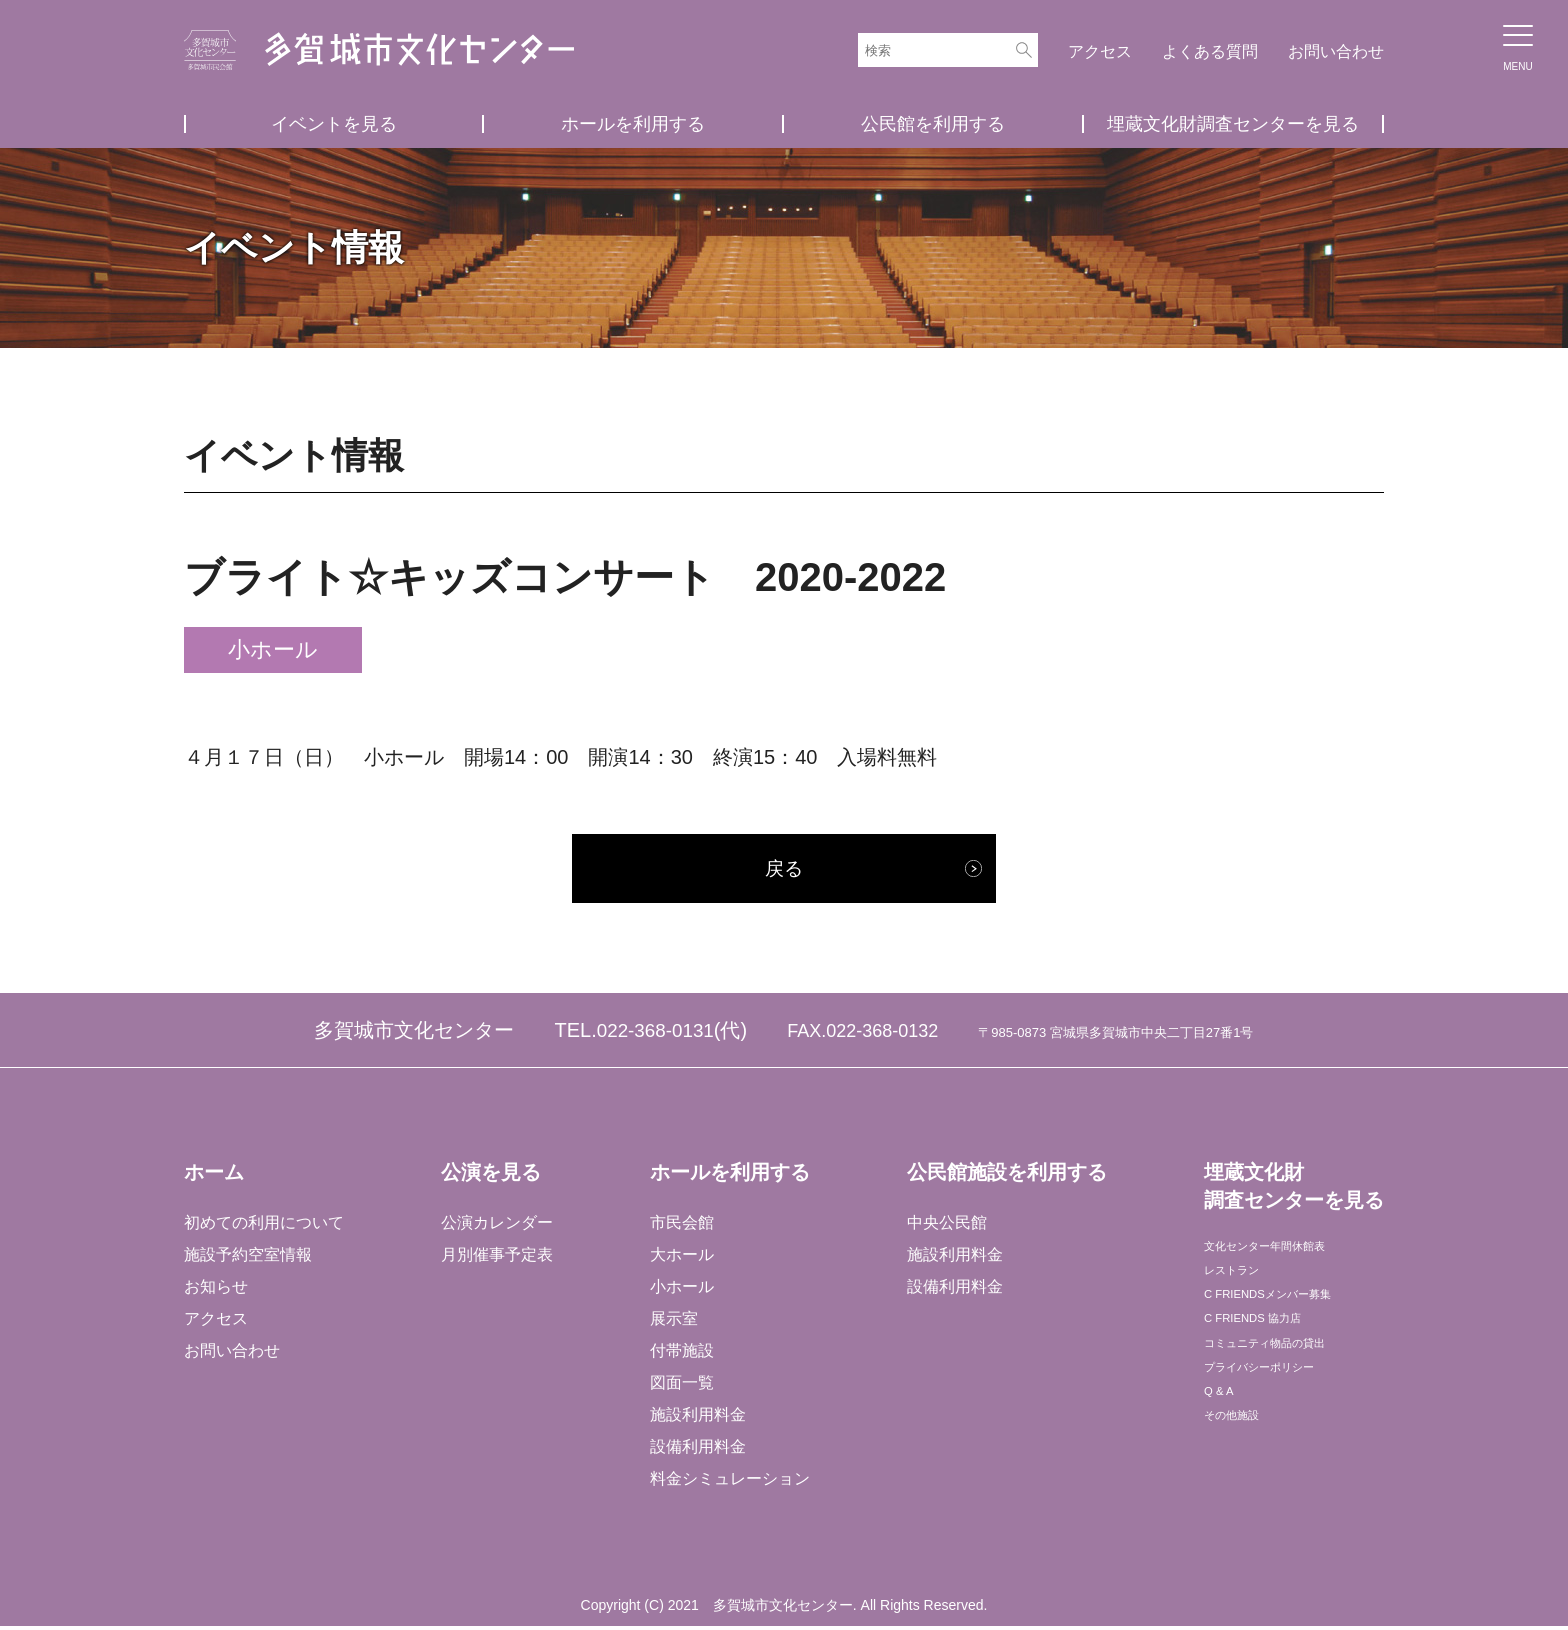 The image size is (1568, 1630). Describe the element at coordinates (1271, 1350) in the screenshot. I see `C FRIENDS 協力店` at that location.